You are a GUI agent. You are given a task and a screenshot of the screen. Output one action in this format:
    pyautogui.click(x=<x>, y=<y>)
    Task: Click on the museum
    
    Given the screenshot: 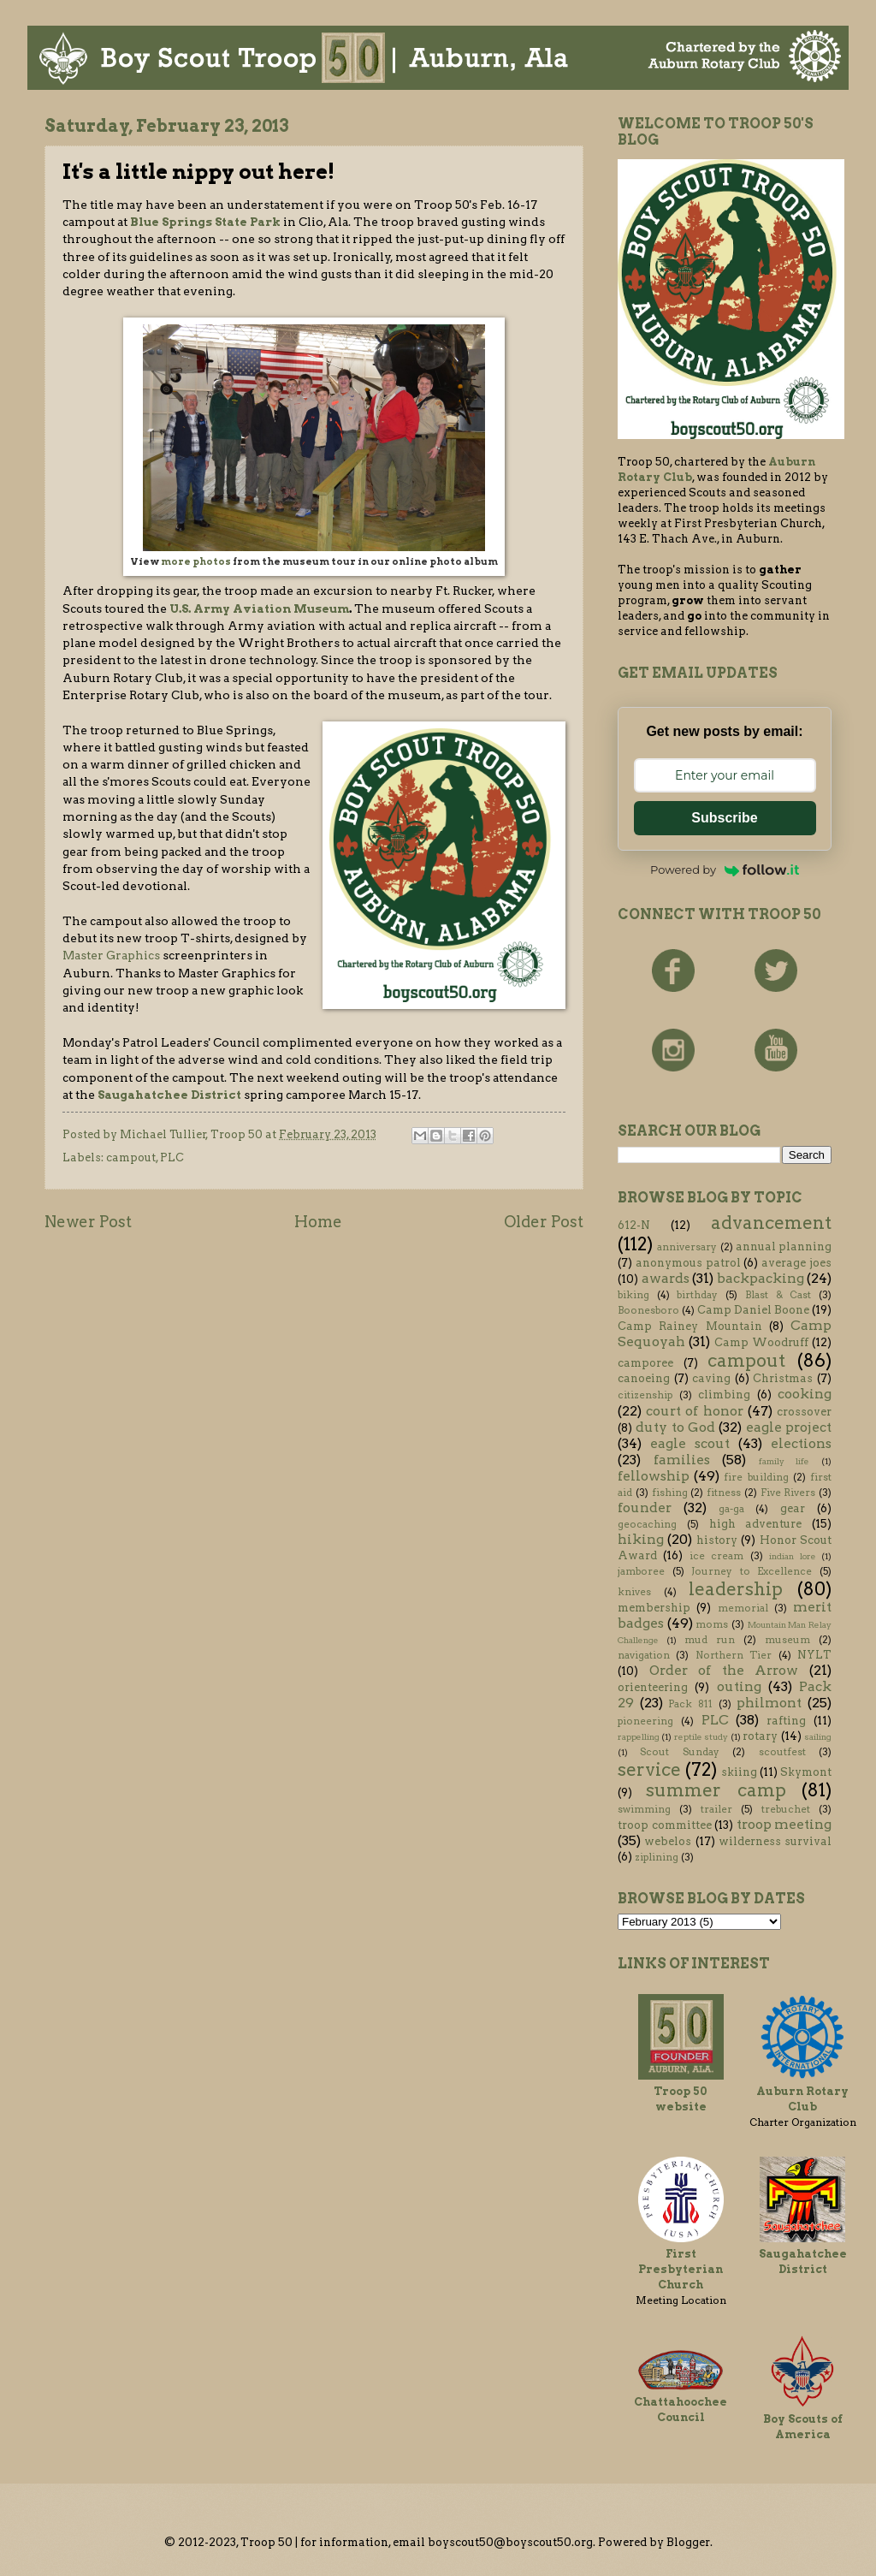 What is the action you would take?
    pyautogui.click(x=787, y=1640)
    